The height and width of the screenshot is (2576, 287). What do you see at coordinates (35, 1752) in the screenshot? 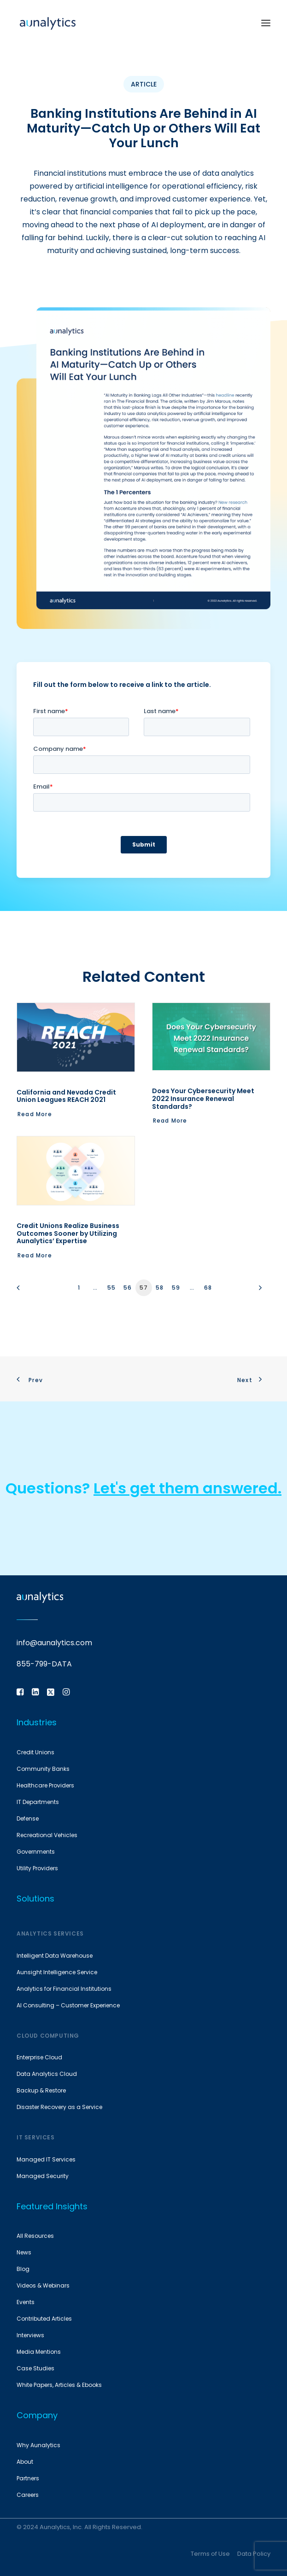
I see `Credit Unions` at bounding box center [35, 1752].